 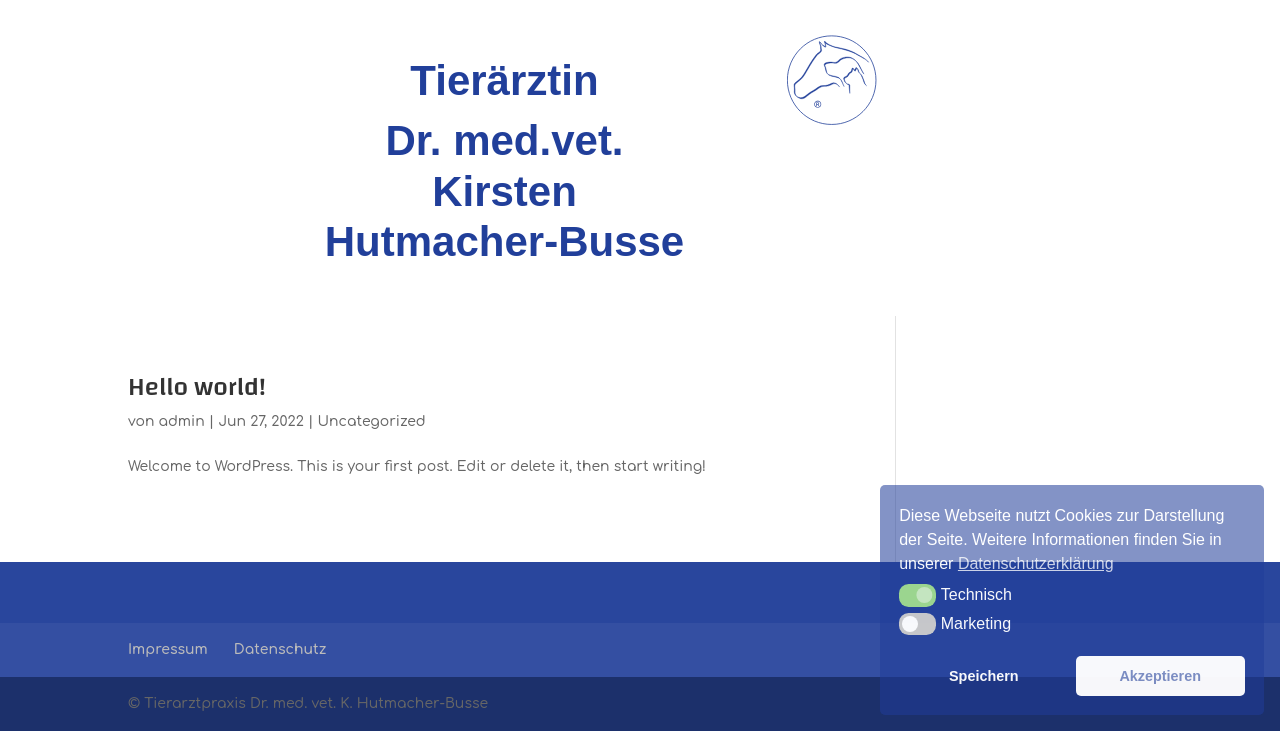 What do you see at coordinates (371, 421) in the screenshot?
I see `Uncategorized` at bounding box center [371, 421].